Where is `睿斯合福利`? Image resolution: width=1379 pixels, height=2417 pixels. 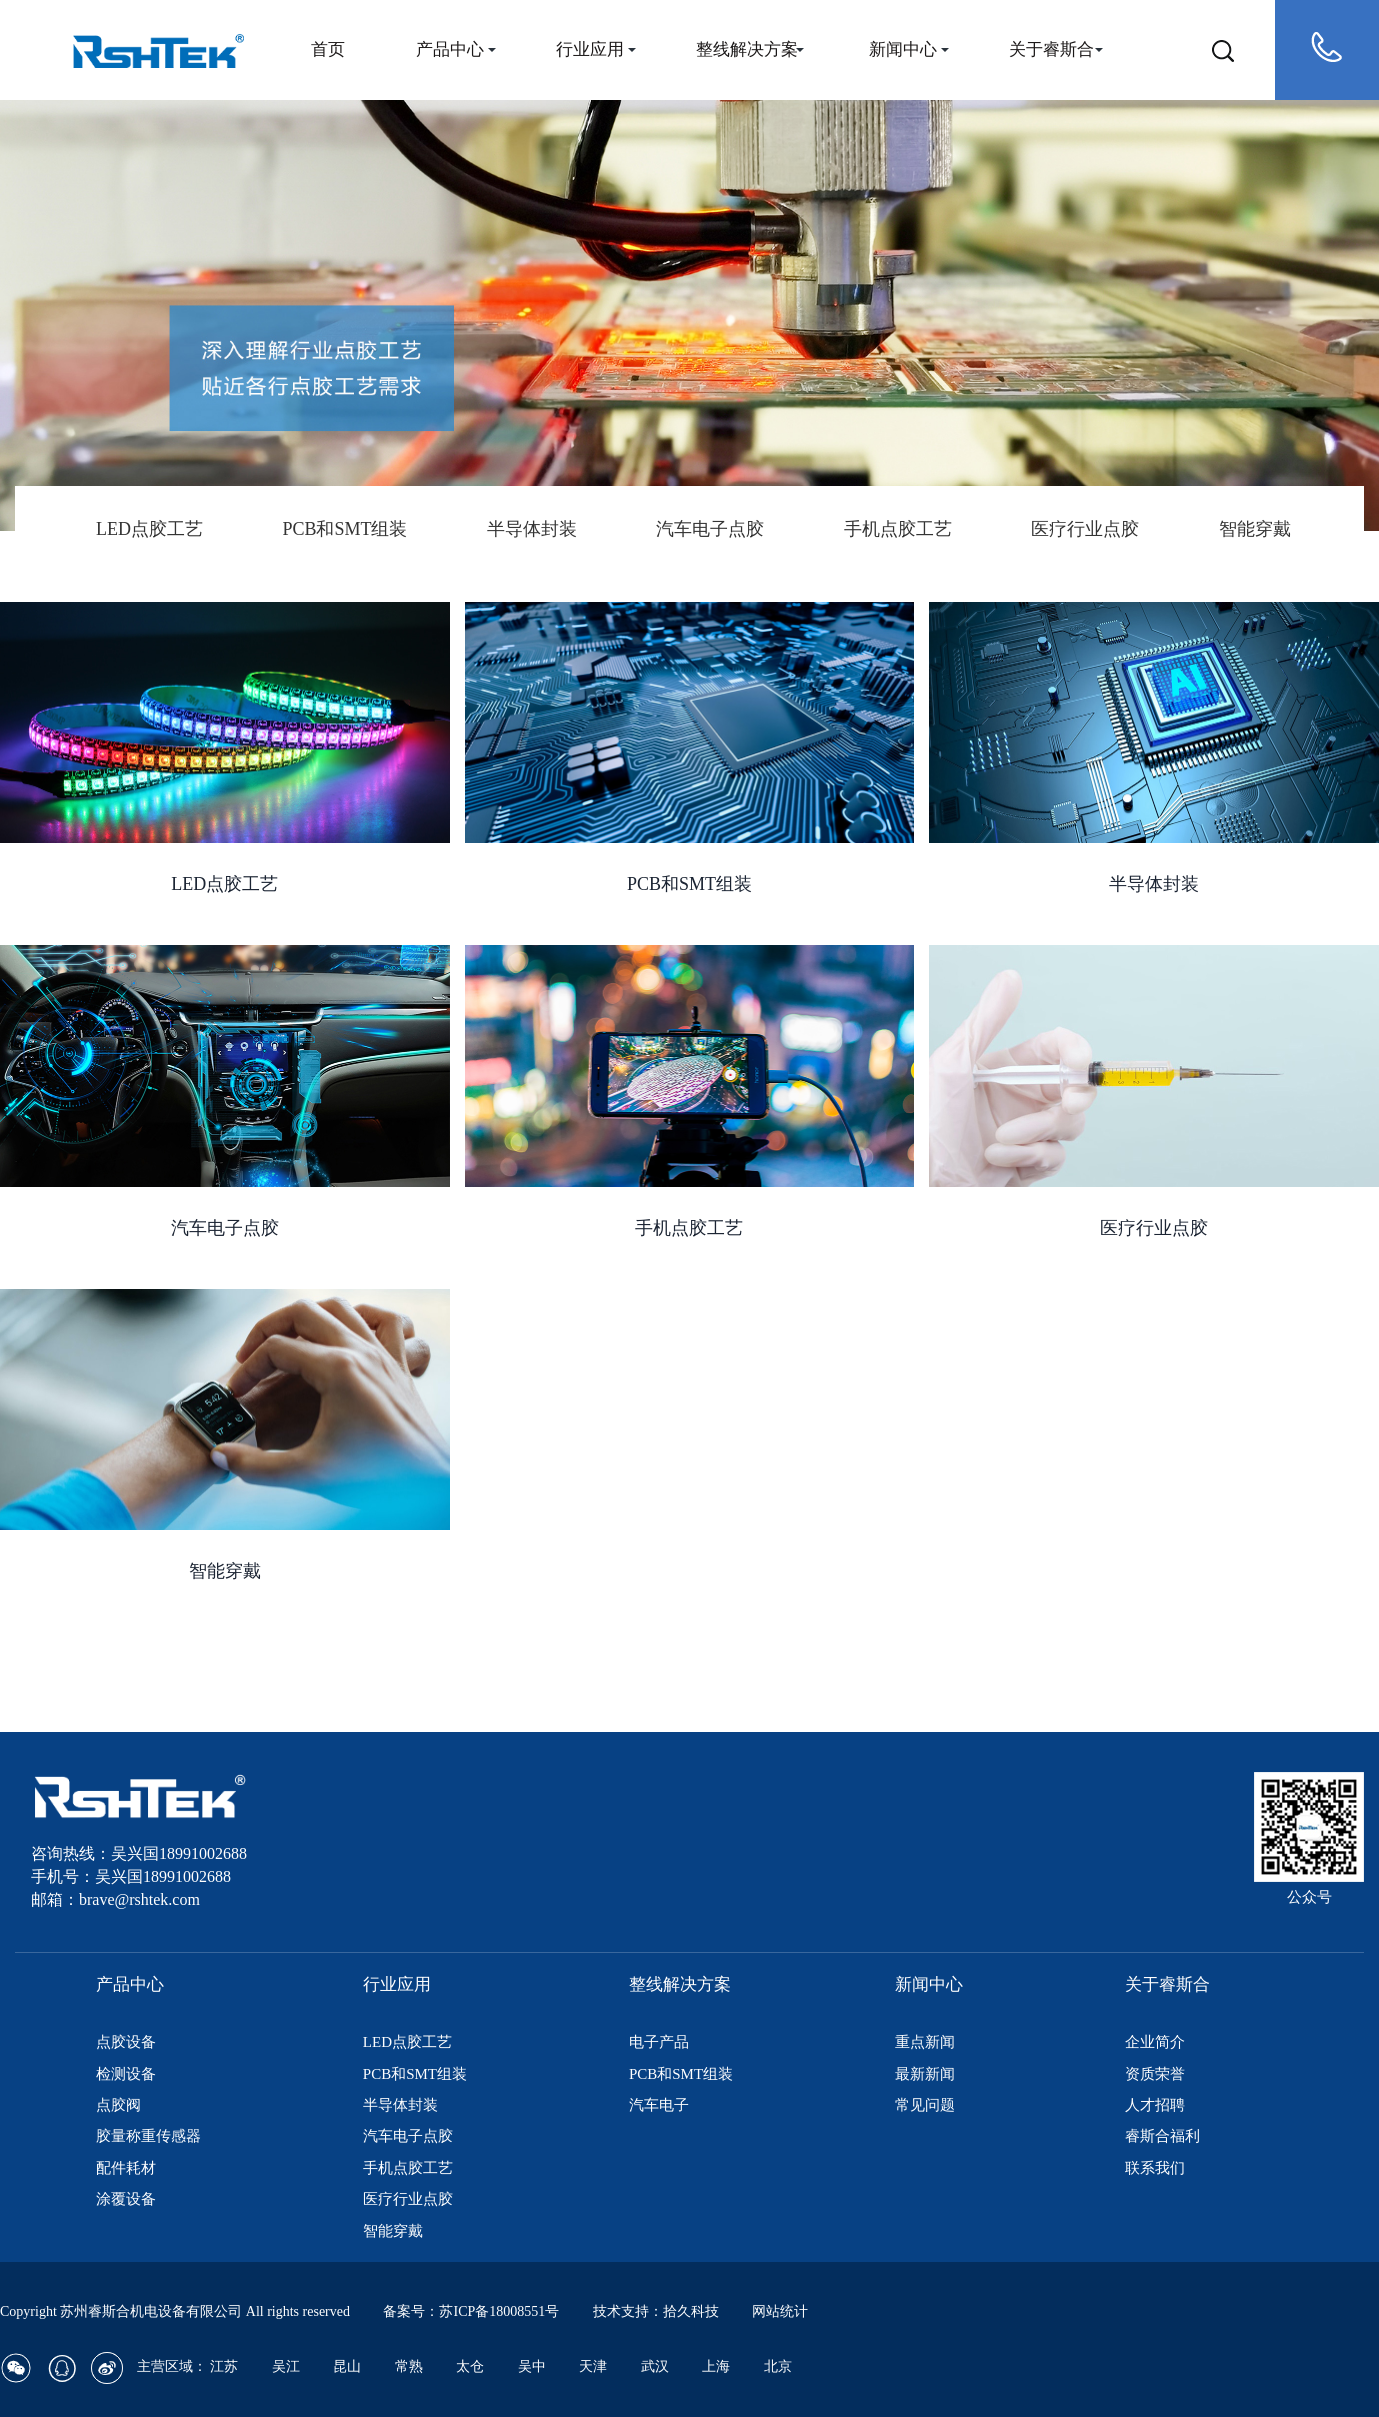
睿斯合福利 is located at coordinates (1162, 2136).